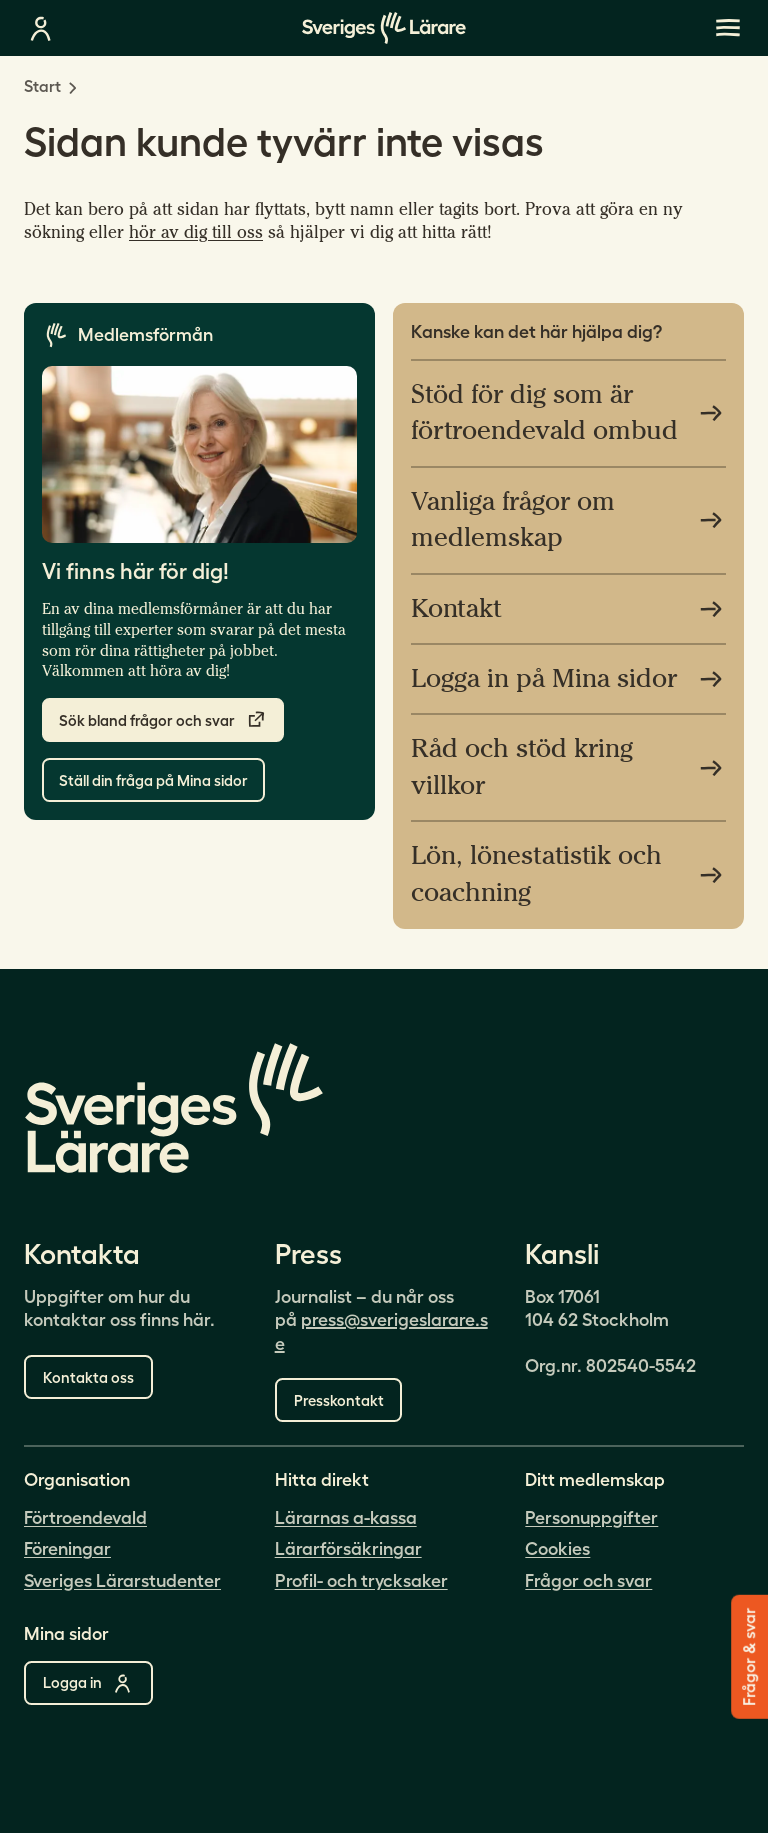 This screenshot has width=768, height=1833. I want to click on hör av dig till oss, so click(196, 232).